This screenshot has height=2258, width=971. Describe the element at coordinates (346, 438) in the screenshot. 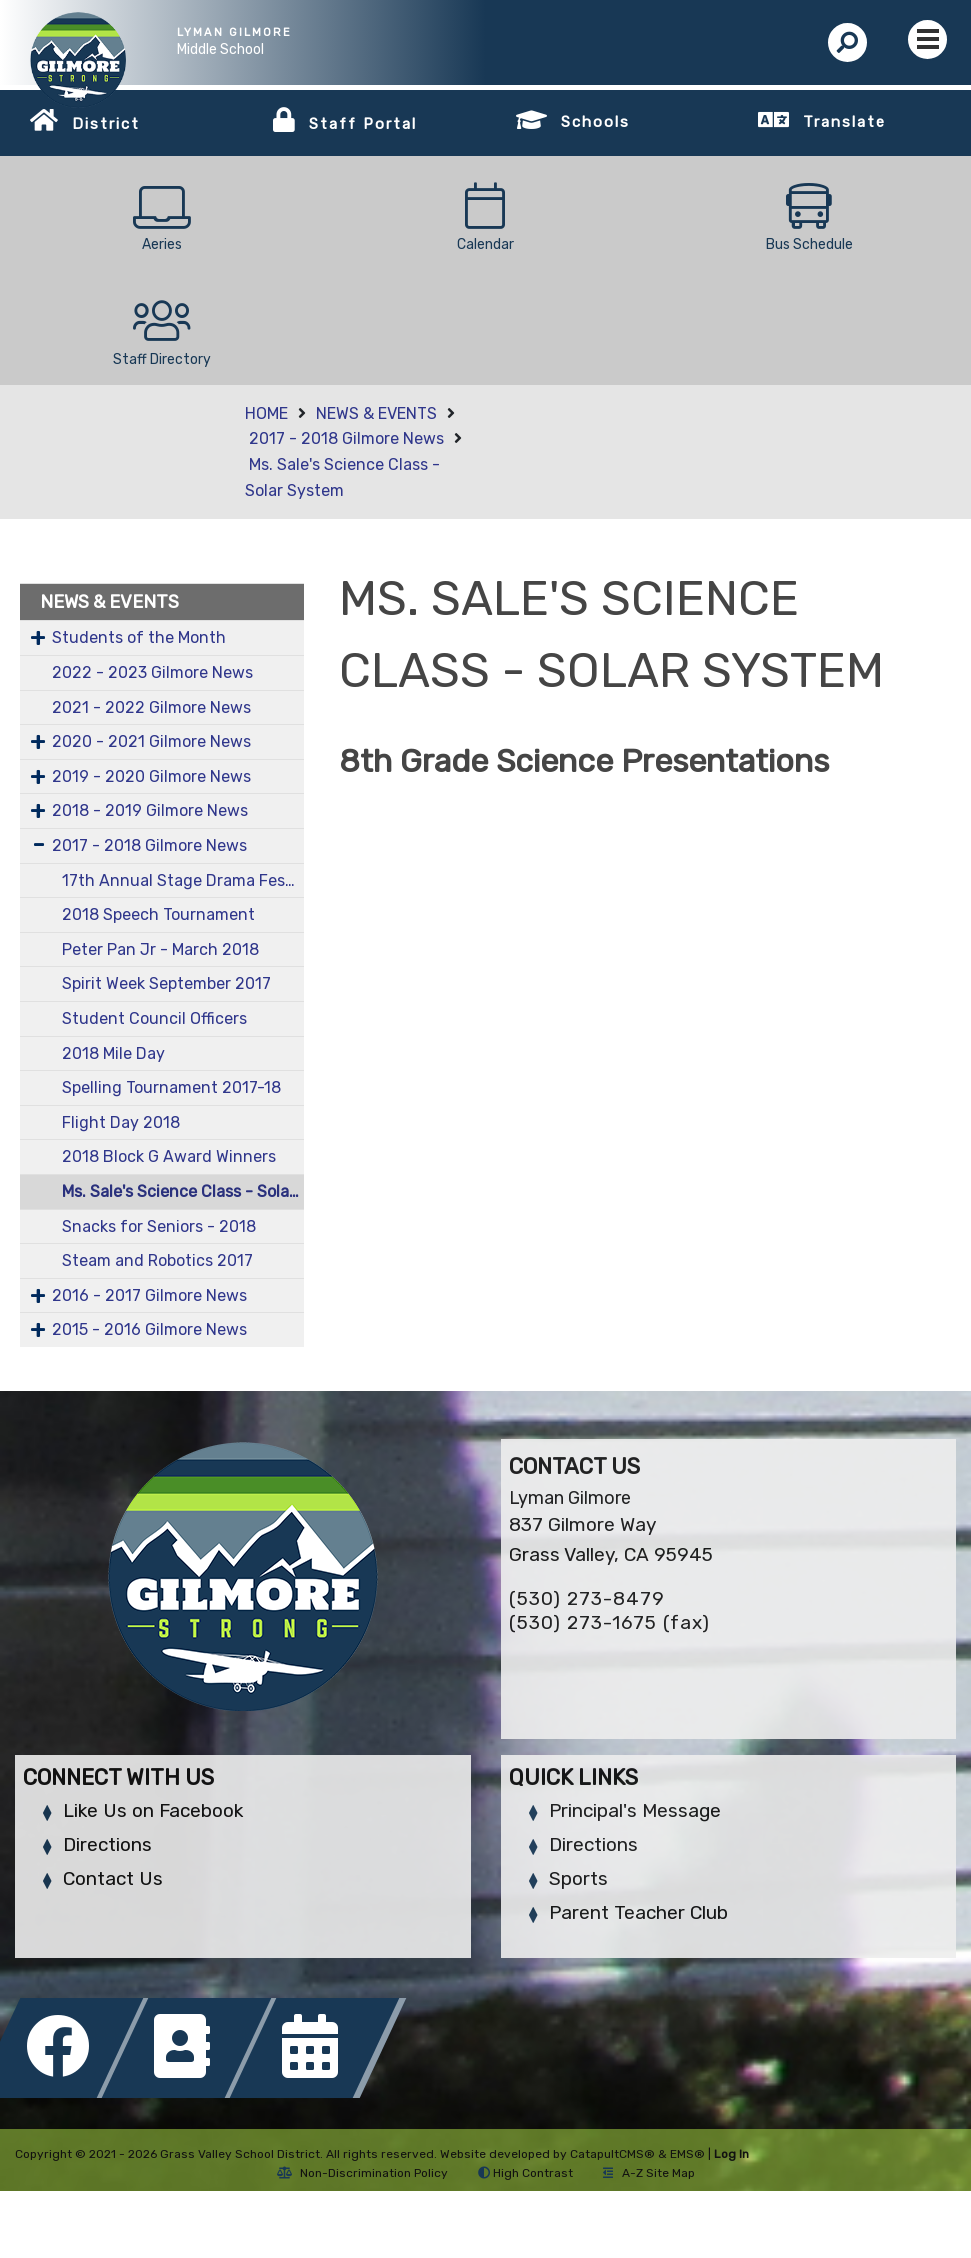

I see `2017 - 2018 Gilmore News` at that location.